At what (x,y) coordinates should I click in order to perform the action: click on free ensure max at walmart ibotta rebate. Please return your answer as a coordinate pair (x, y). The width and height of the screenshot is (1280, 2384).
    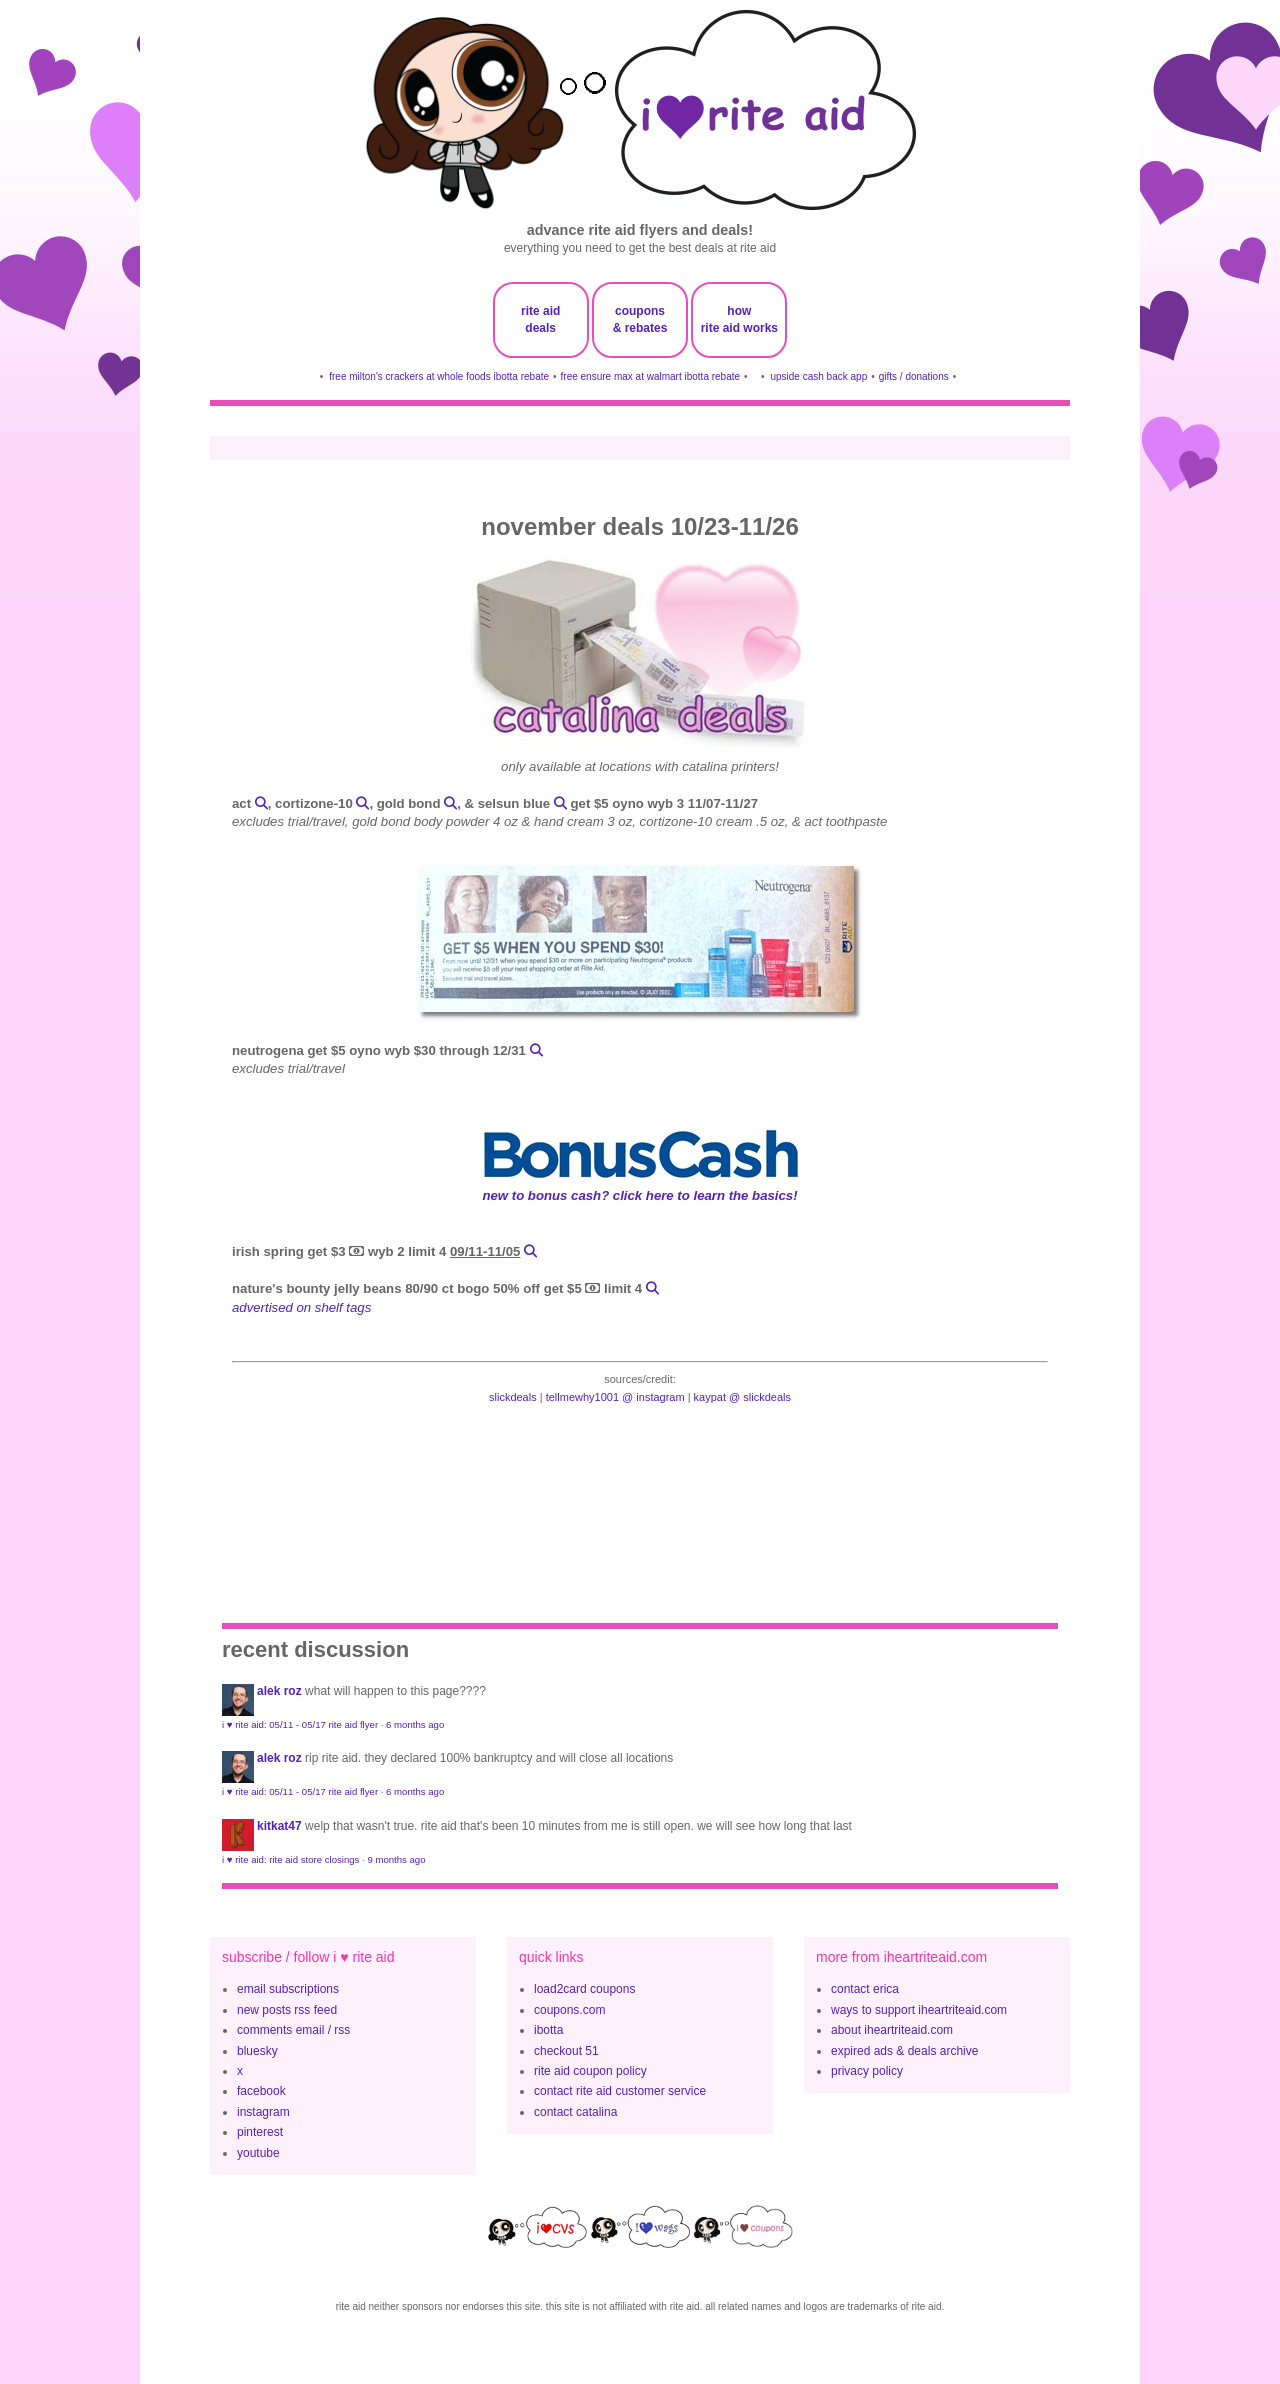
    Looking at the image, I should click on (651, 376).